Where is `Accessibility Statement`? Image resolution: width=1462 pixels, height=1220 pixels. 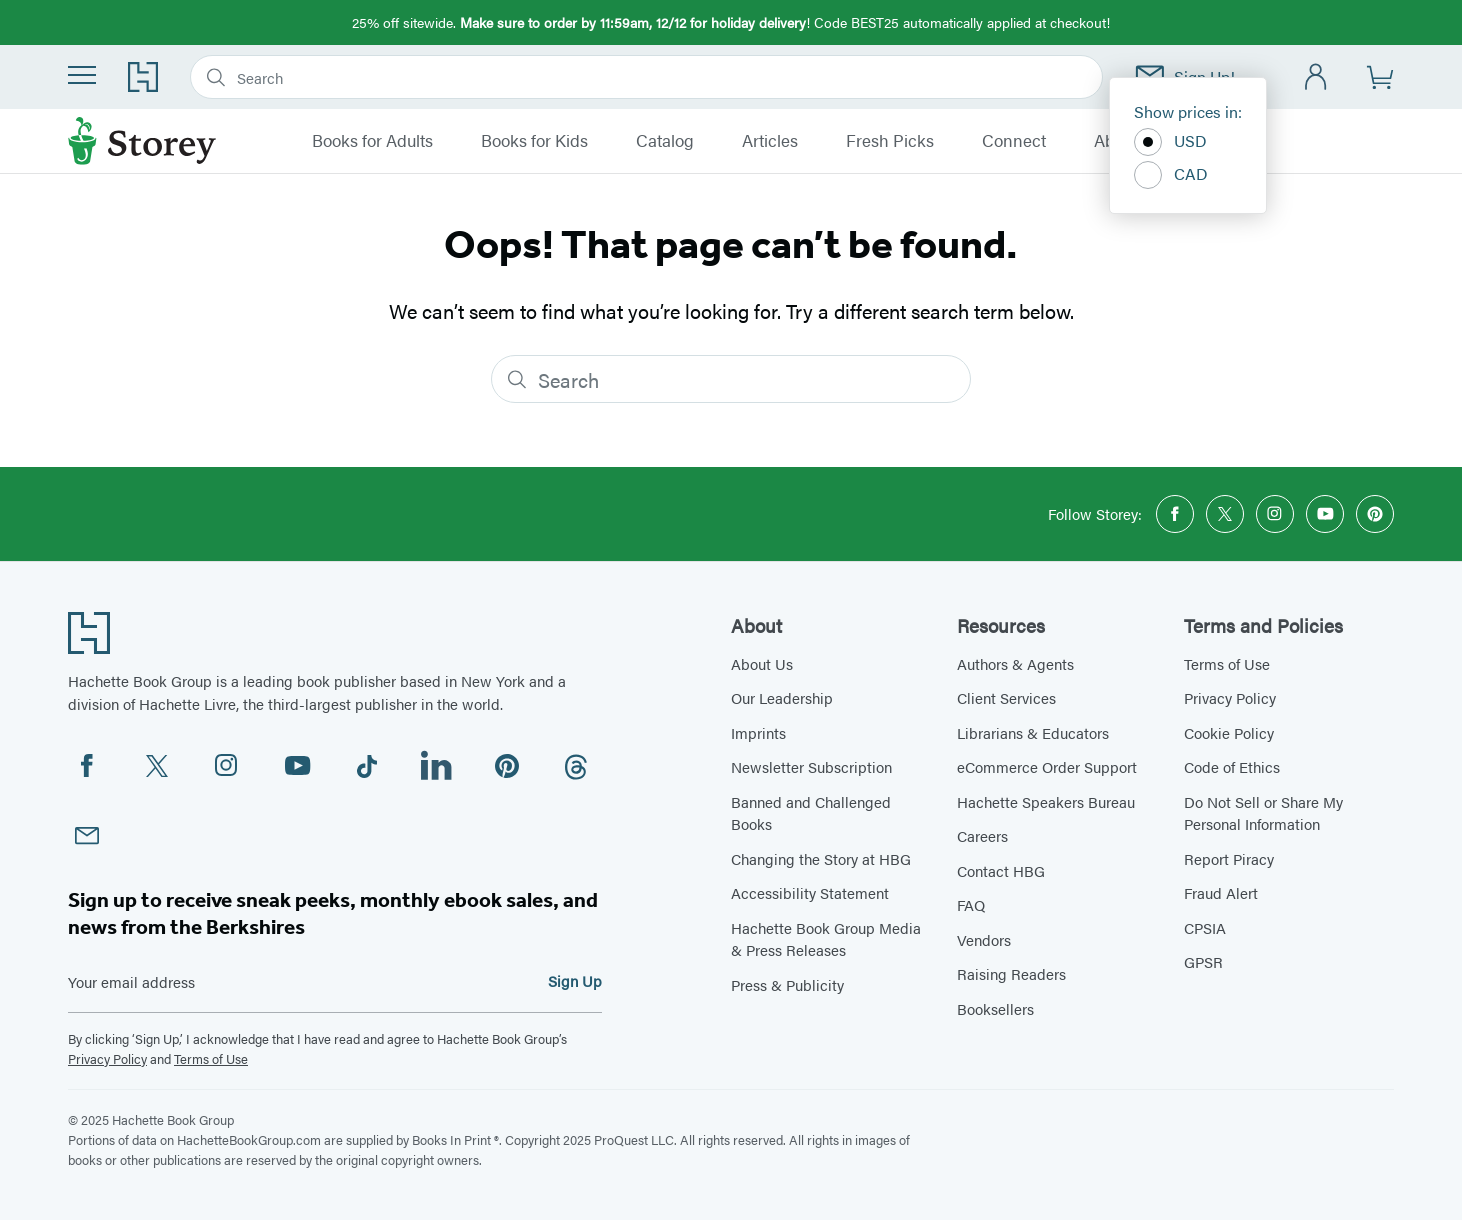
Accessibility Statement is located at coordinates (810, 892).